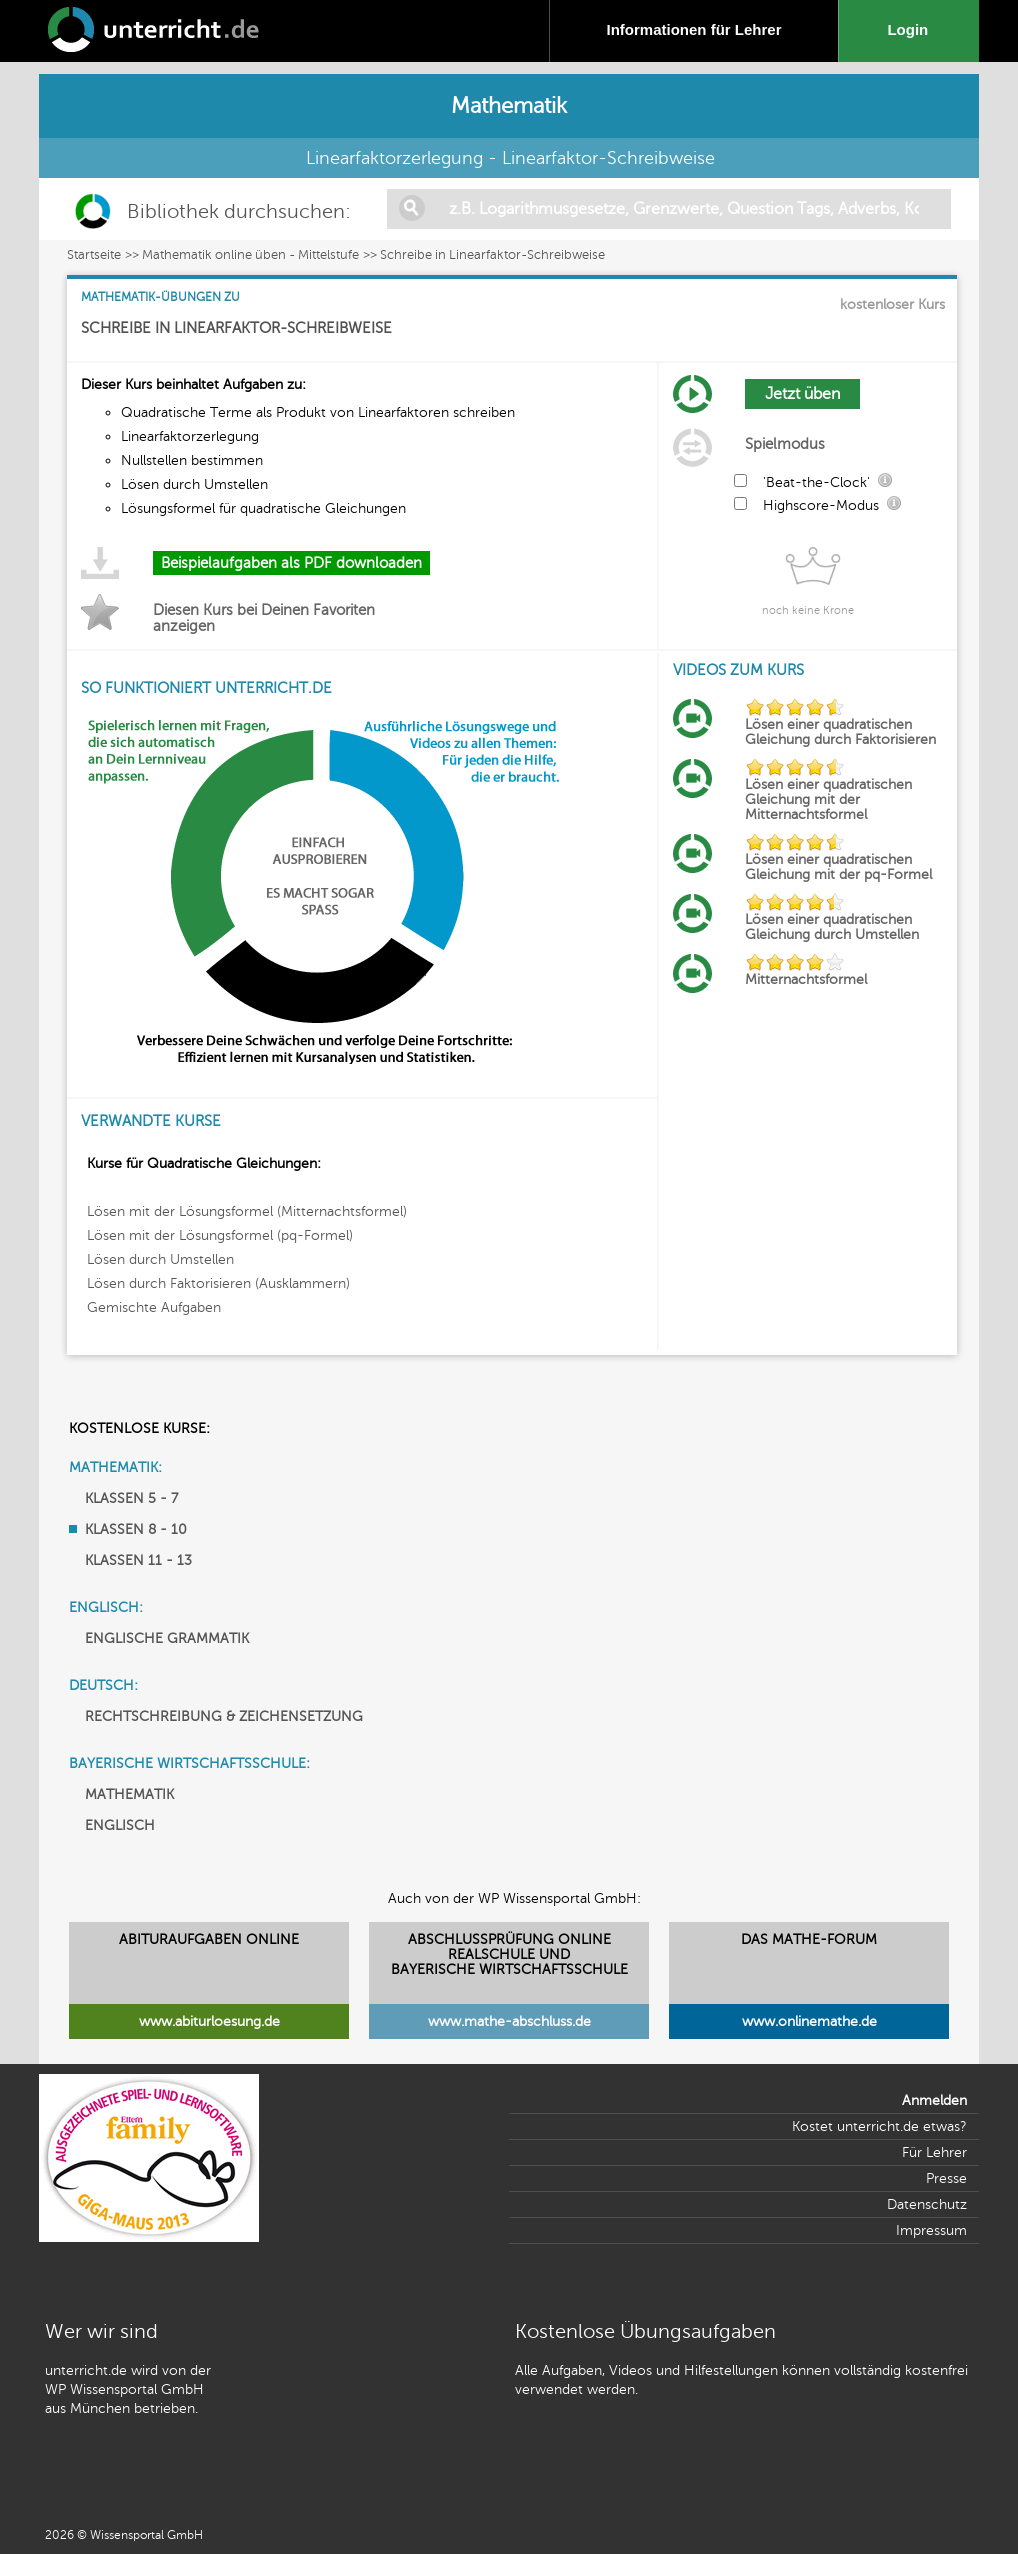  I want to click on KLASSEN 11 - 13, so click(138, 1560).